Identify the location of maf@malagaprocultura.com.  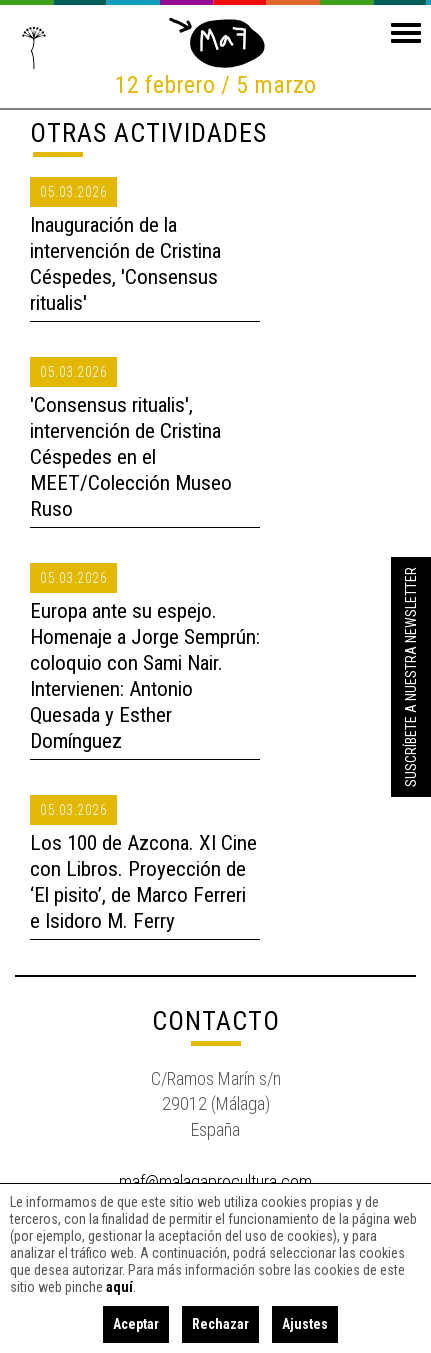
(215, 1181).